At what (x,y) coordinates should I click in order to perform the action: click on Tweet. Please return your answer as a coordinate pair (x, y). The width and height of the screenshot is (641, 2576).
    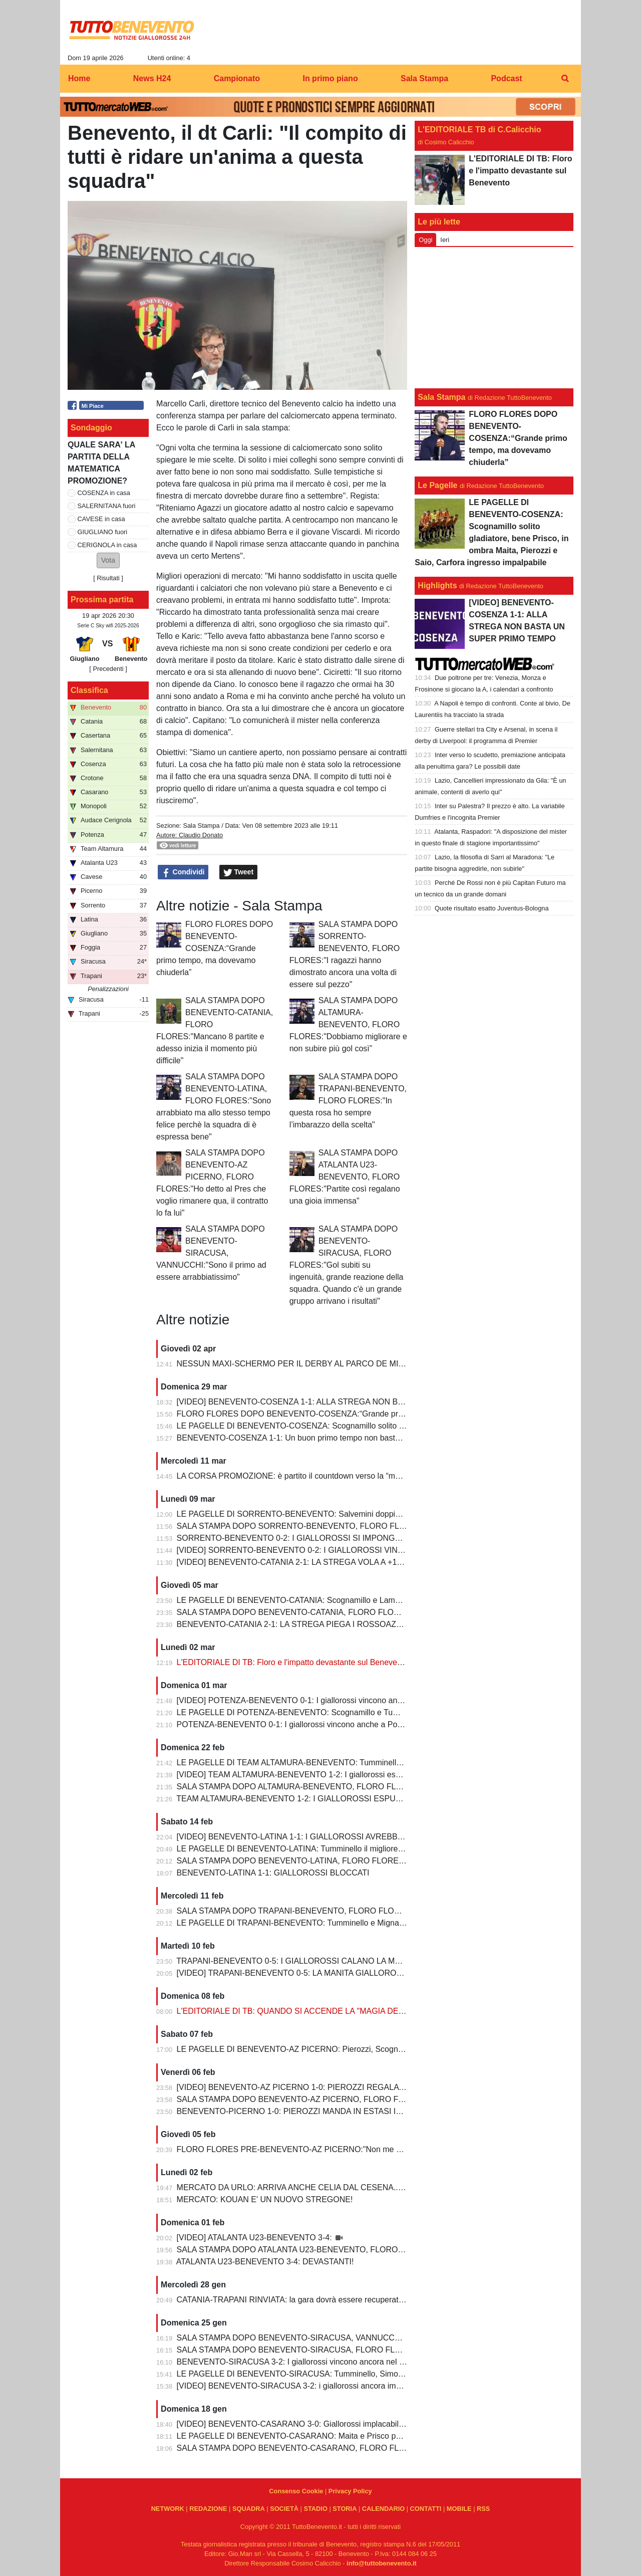
    Looking at the image, I should click on (238, 872).